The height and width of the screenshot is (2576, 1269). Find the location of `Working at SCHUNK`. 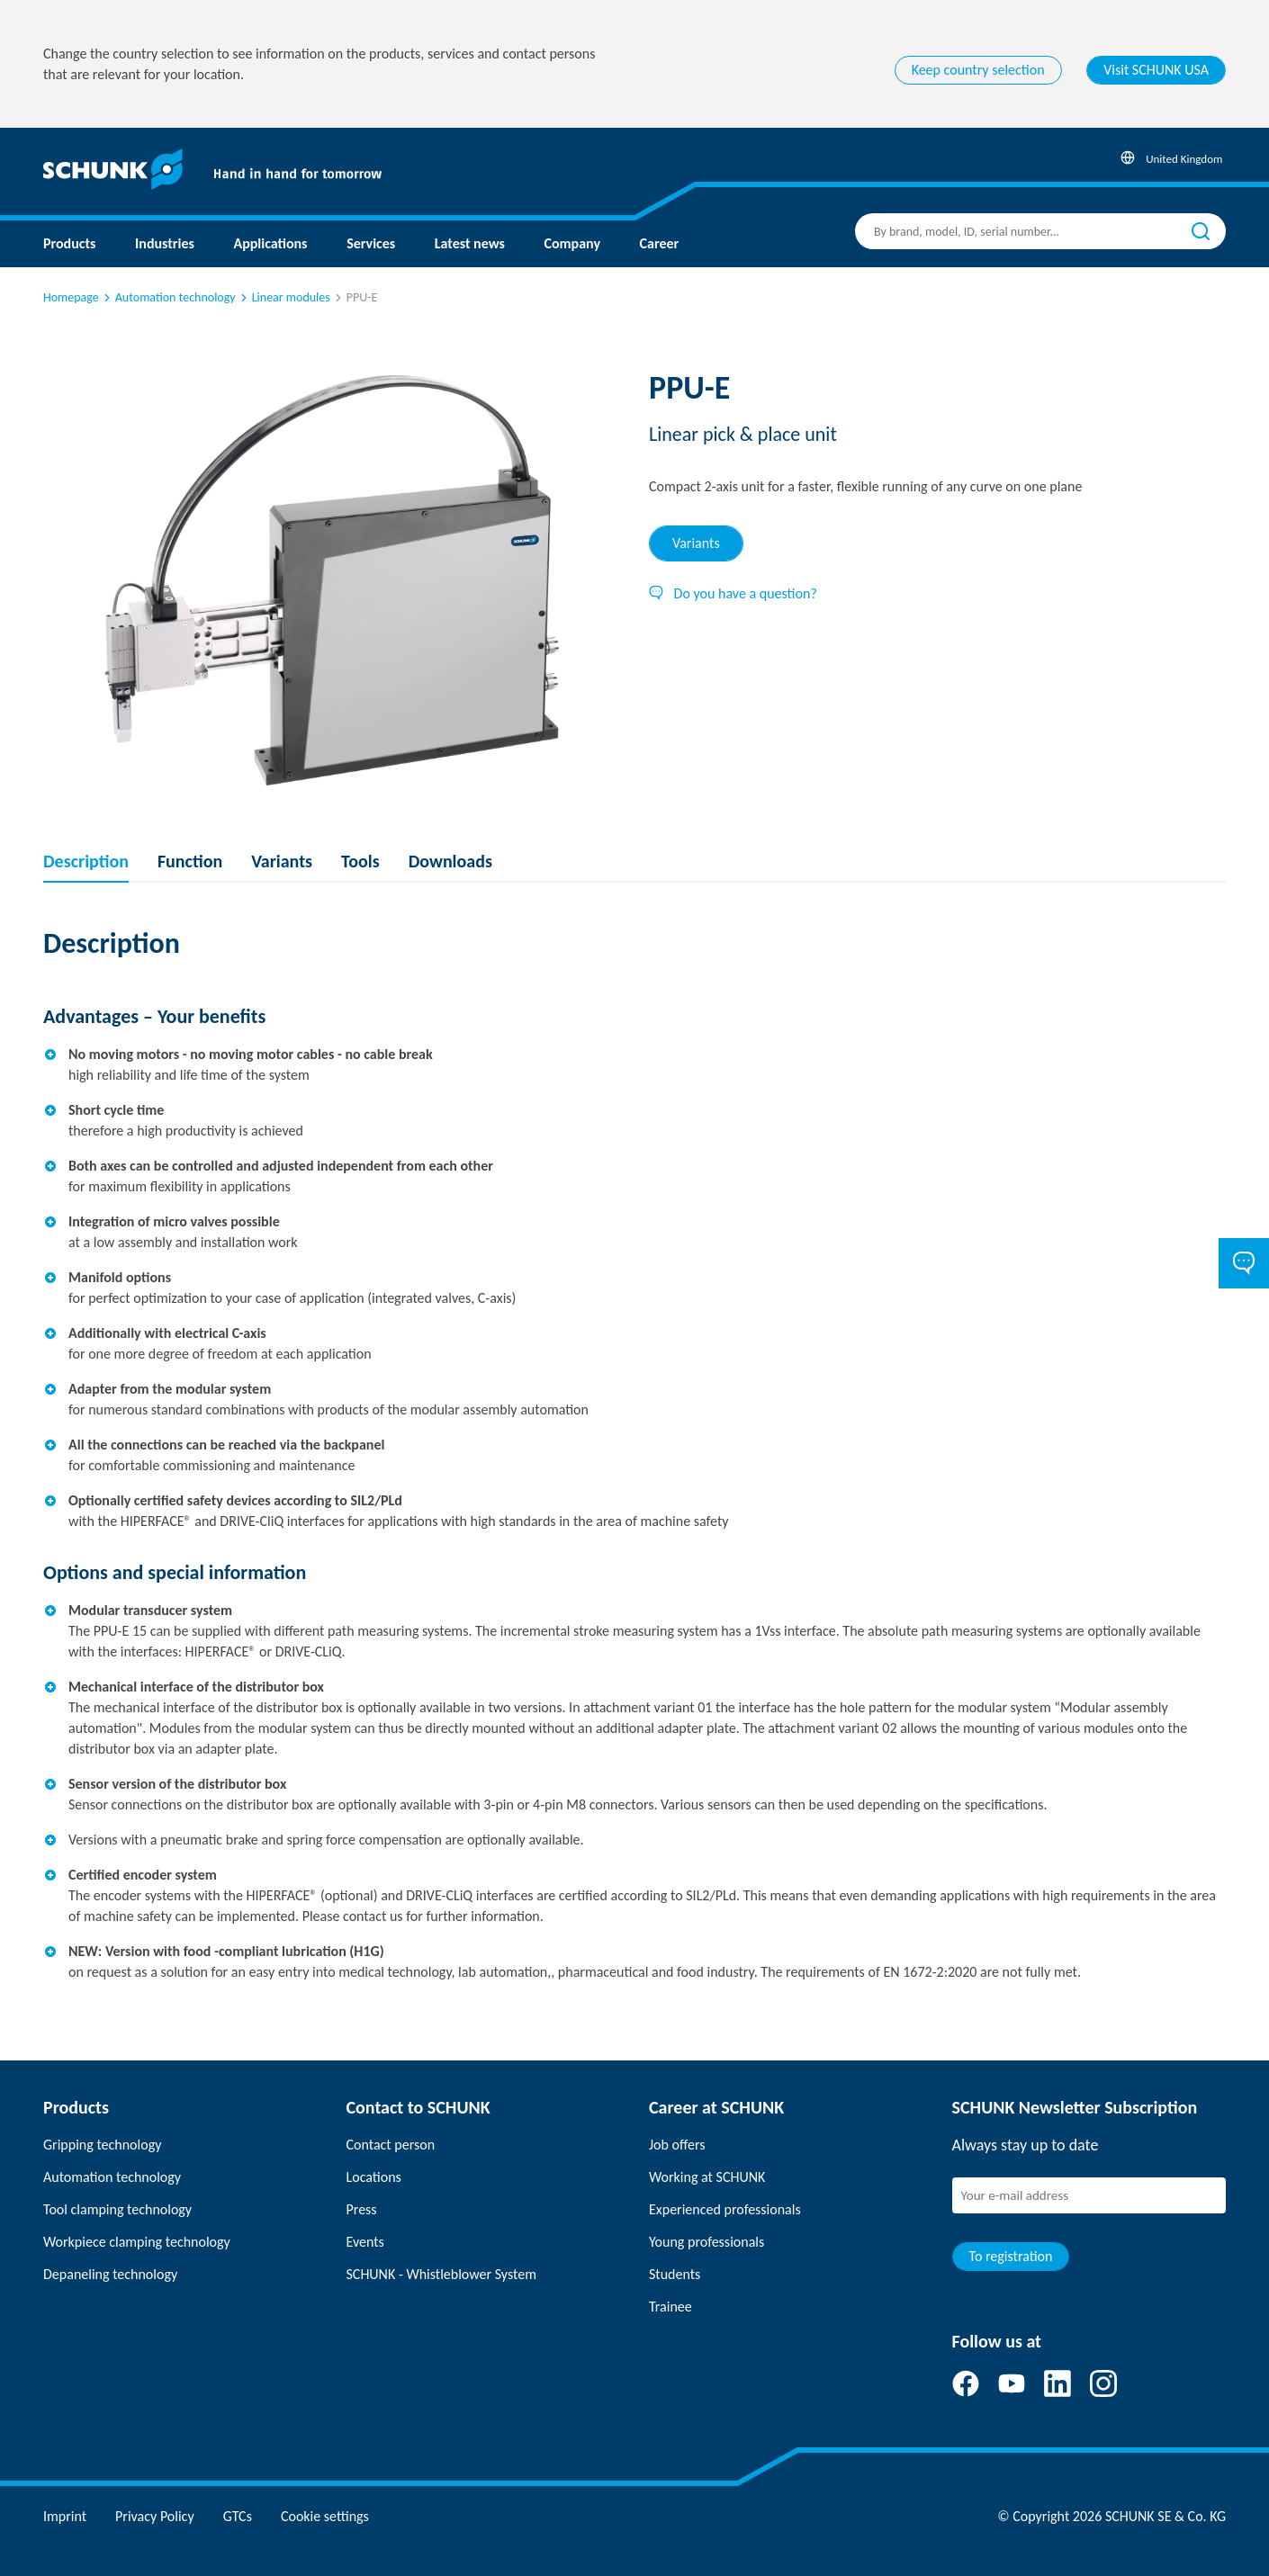

Working at SCHUNK is located at coordinates (707, 2177).